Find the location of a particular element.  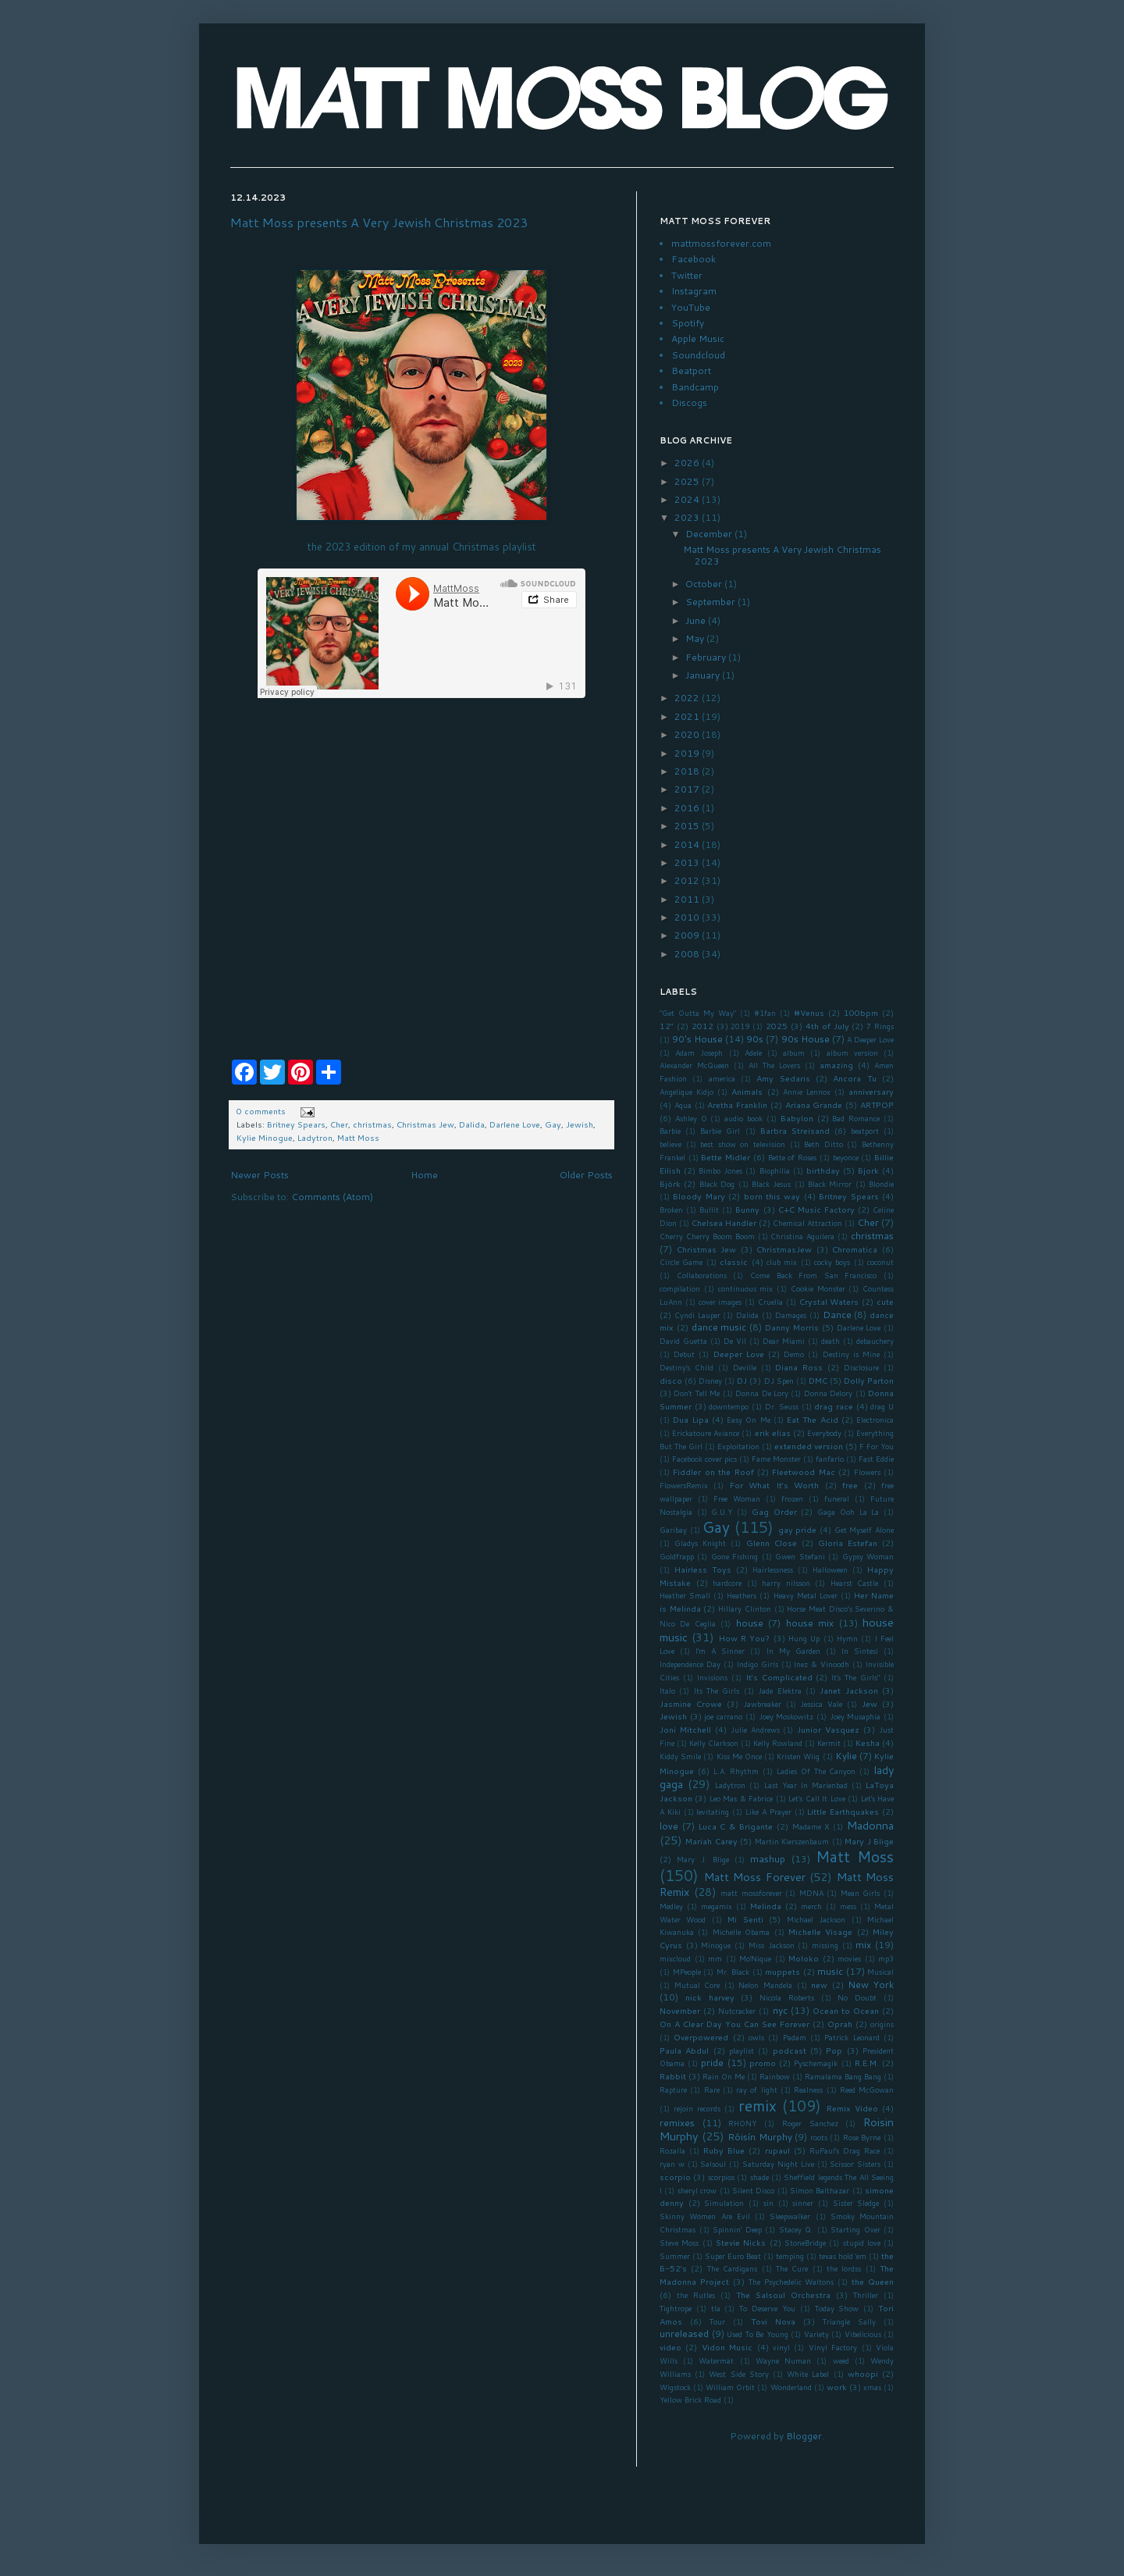

sinner is located at coordinates (802, 2202).